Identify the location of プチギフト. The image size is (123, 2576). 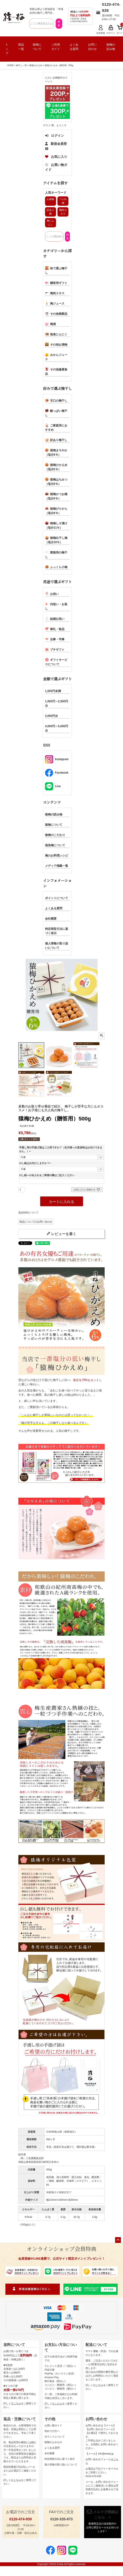
(54, 649).